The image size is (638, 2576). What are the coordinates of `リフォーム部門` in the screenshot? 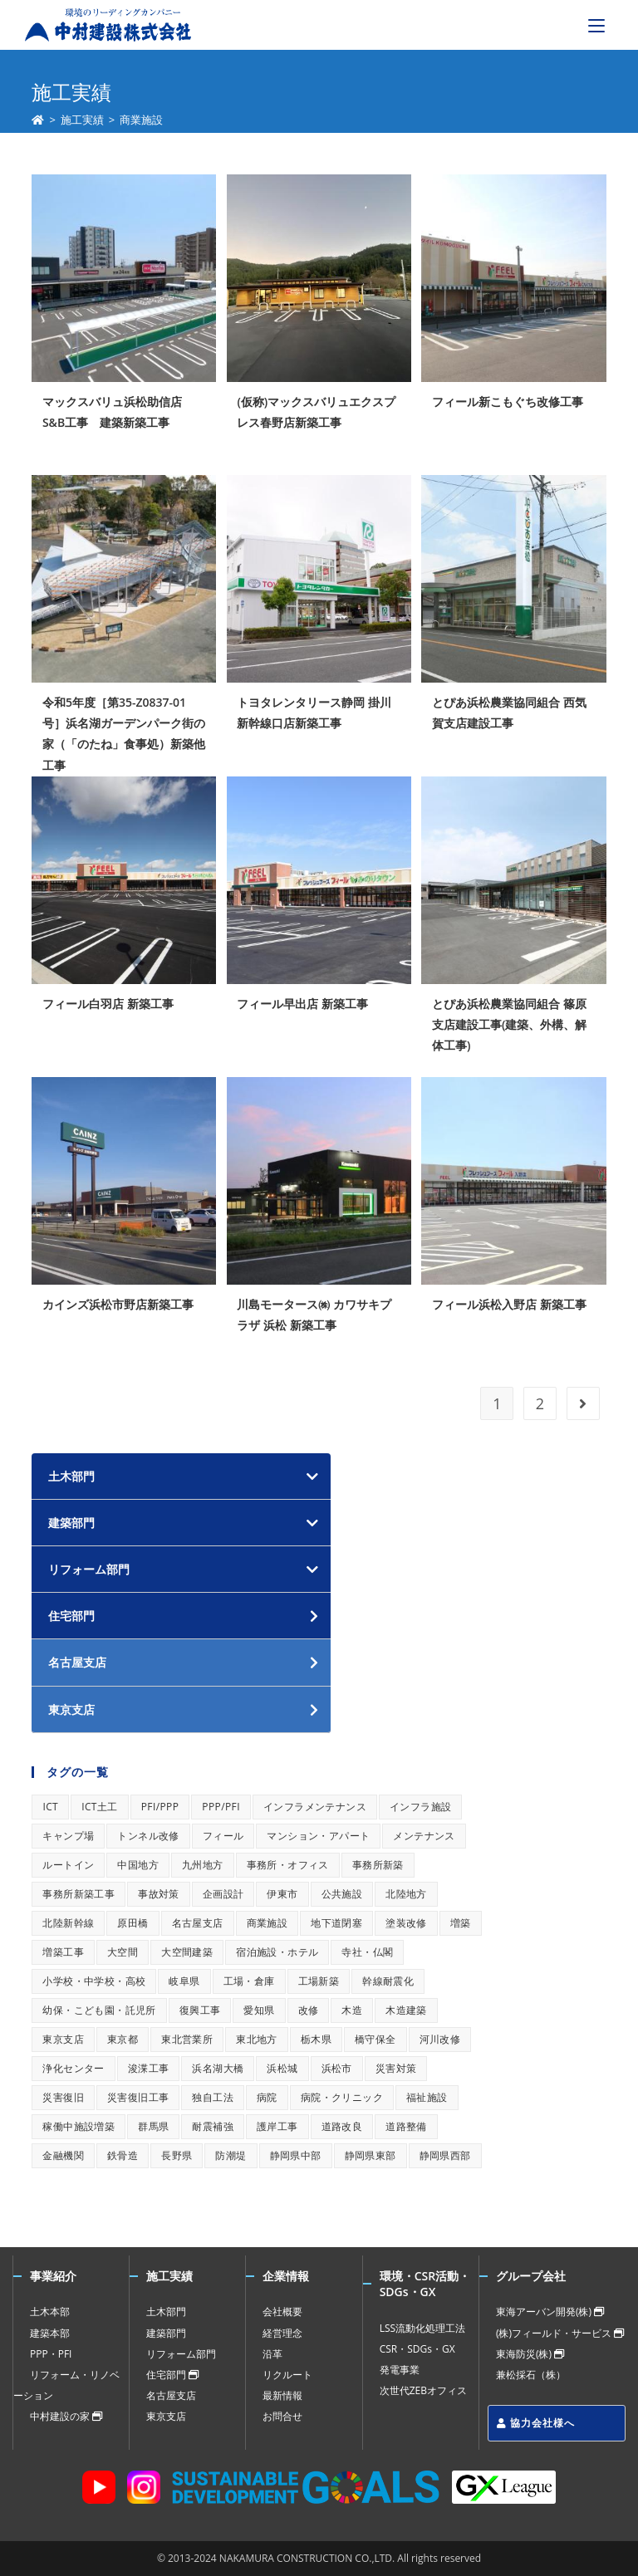 It's located at (89, 1569).